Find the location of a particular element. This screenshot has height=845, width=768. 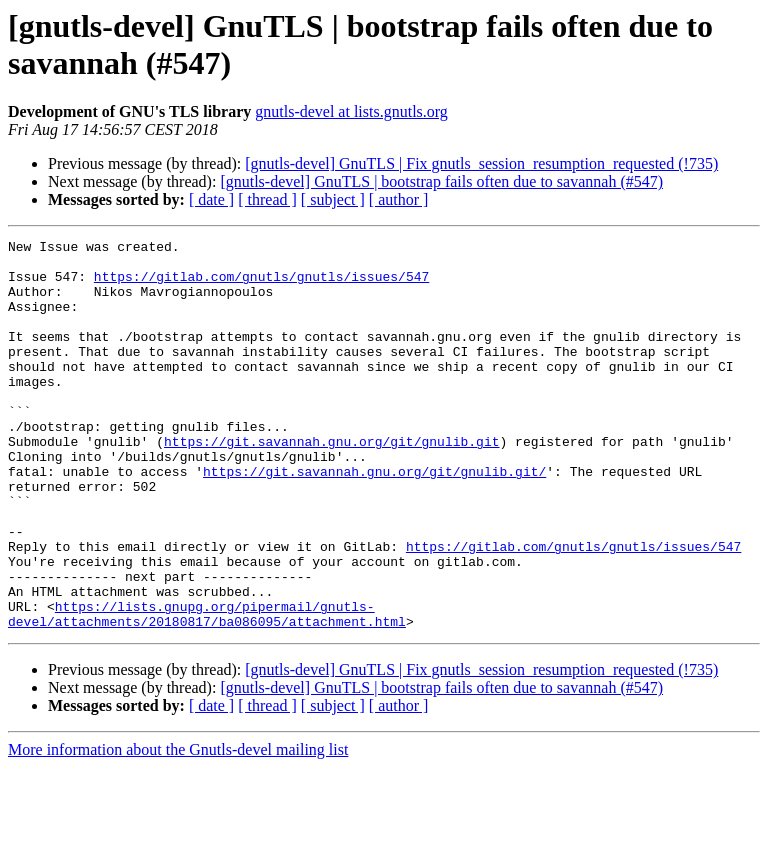

[ subject ] is located at coordinates (333, 199).